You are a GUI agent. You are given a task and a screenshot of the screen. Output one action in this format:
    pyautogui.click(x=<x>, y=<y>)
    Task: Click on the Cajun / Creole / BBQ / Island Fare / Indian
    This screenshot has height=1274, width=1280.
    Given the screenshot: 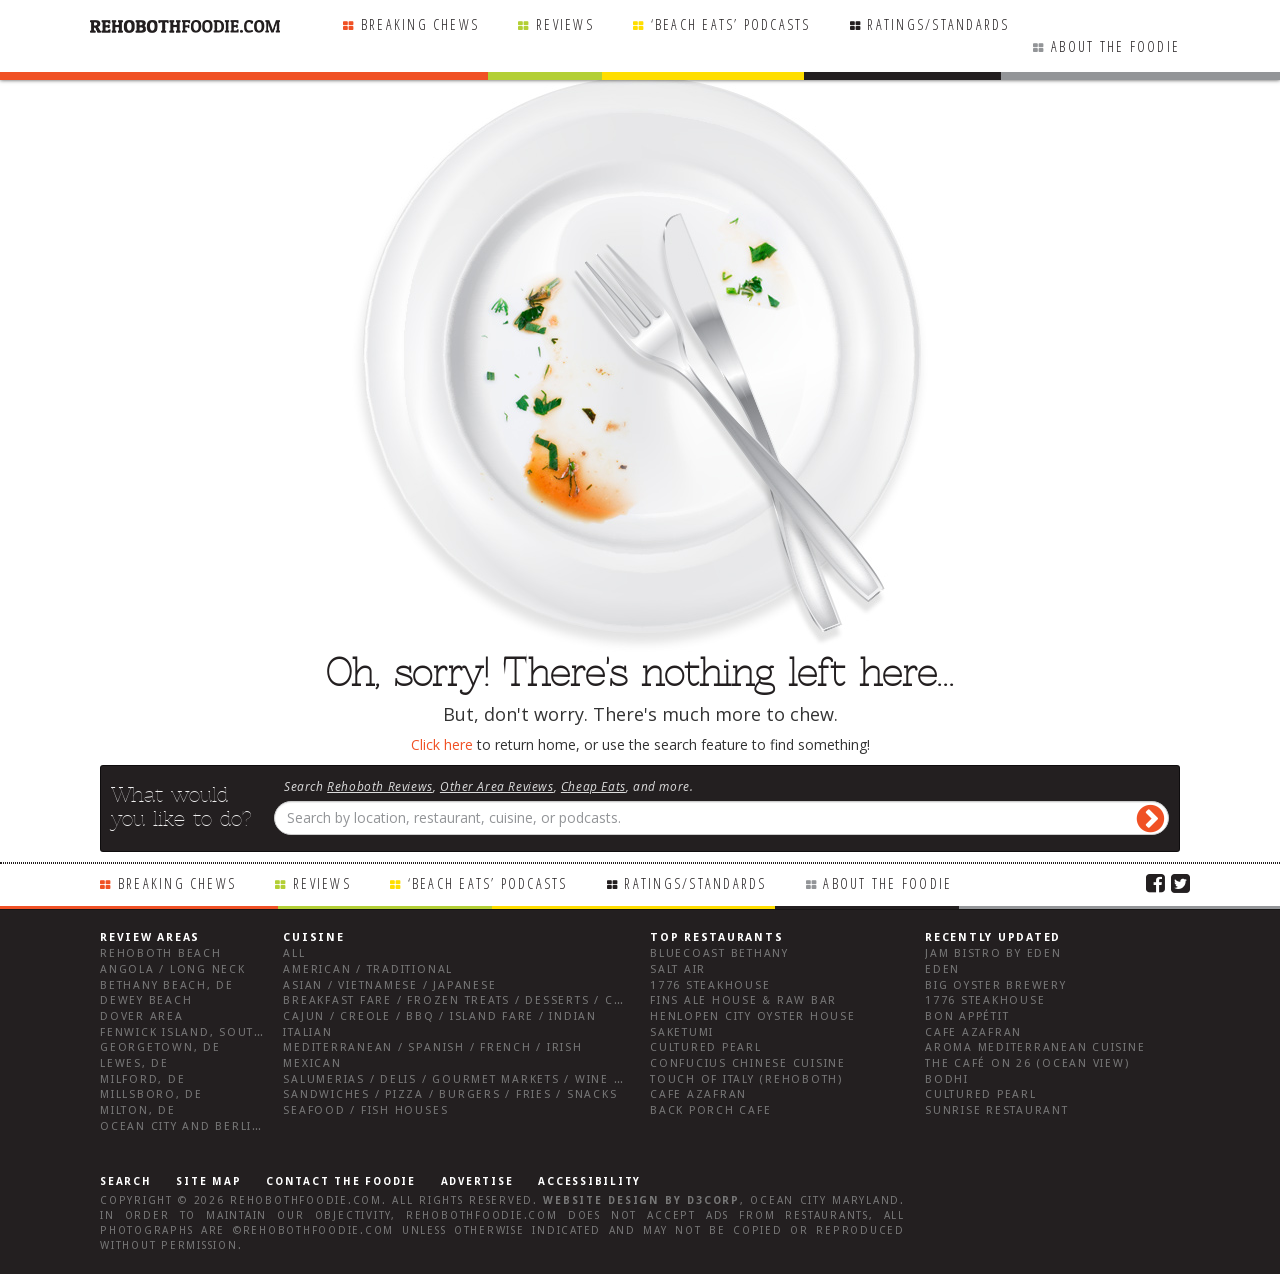 What is the action you would take?
    pyautogui.click(x=440, y=1016)
    